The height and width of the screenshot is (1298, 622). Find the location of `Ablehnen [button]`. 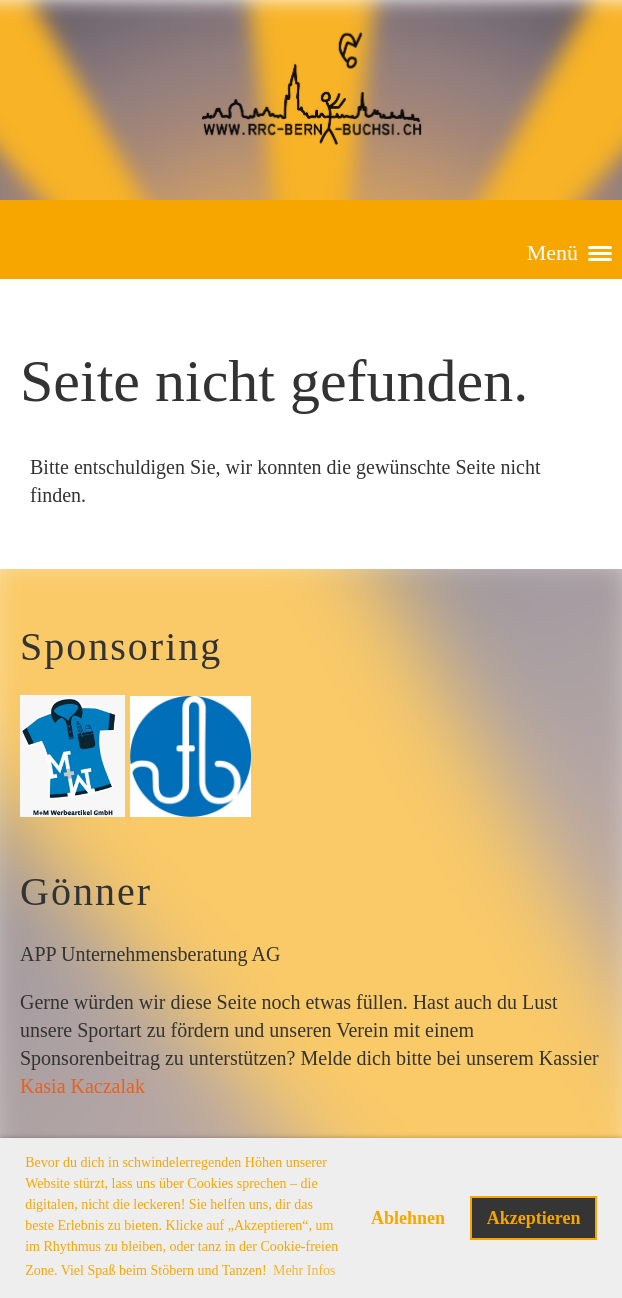

Ablehnen [button] is located at coordinates (408, 1218).